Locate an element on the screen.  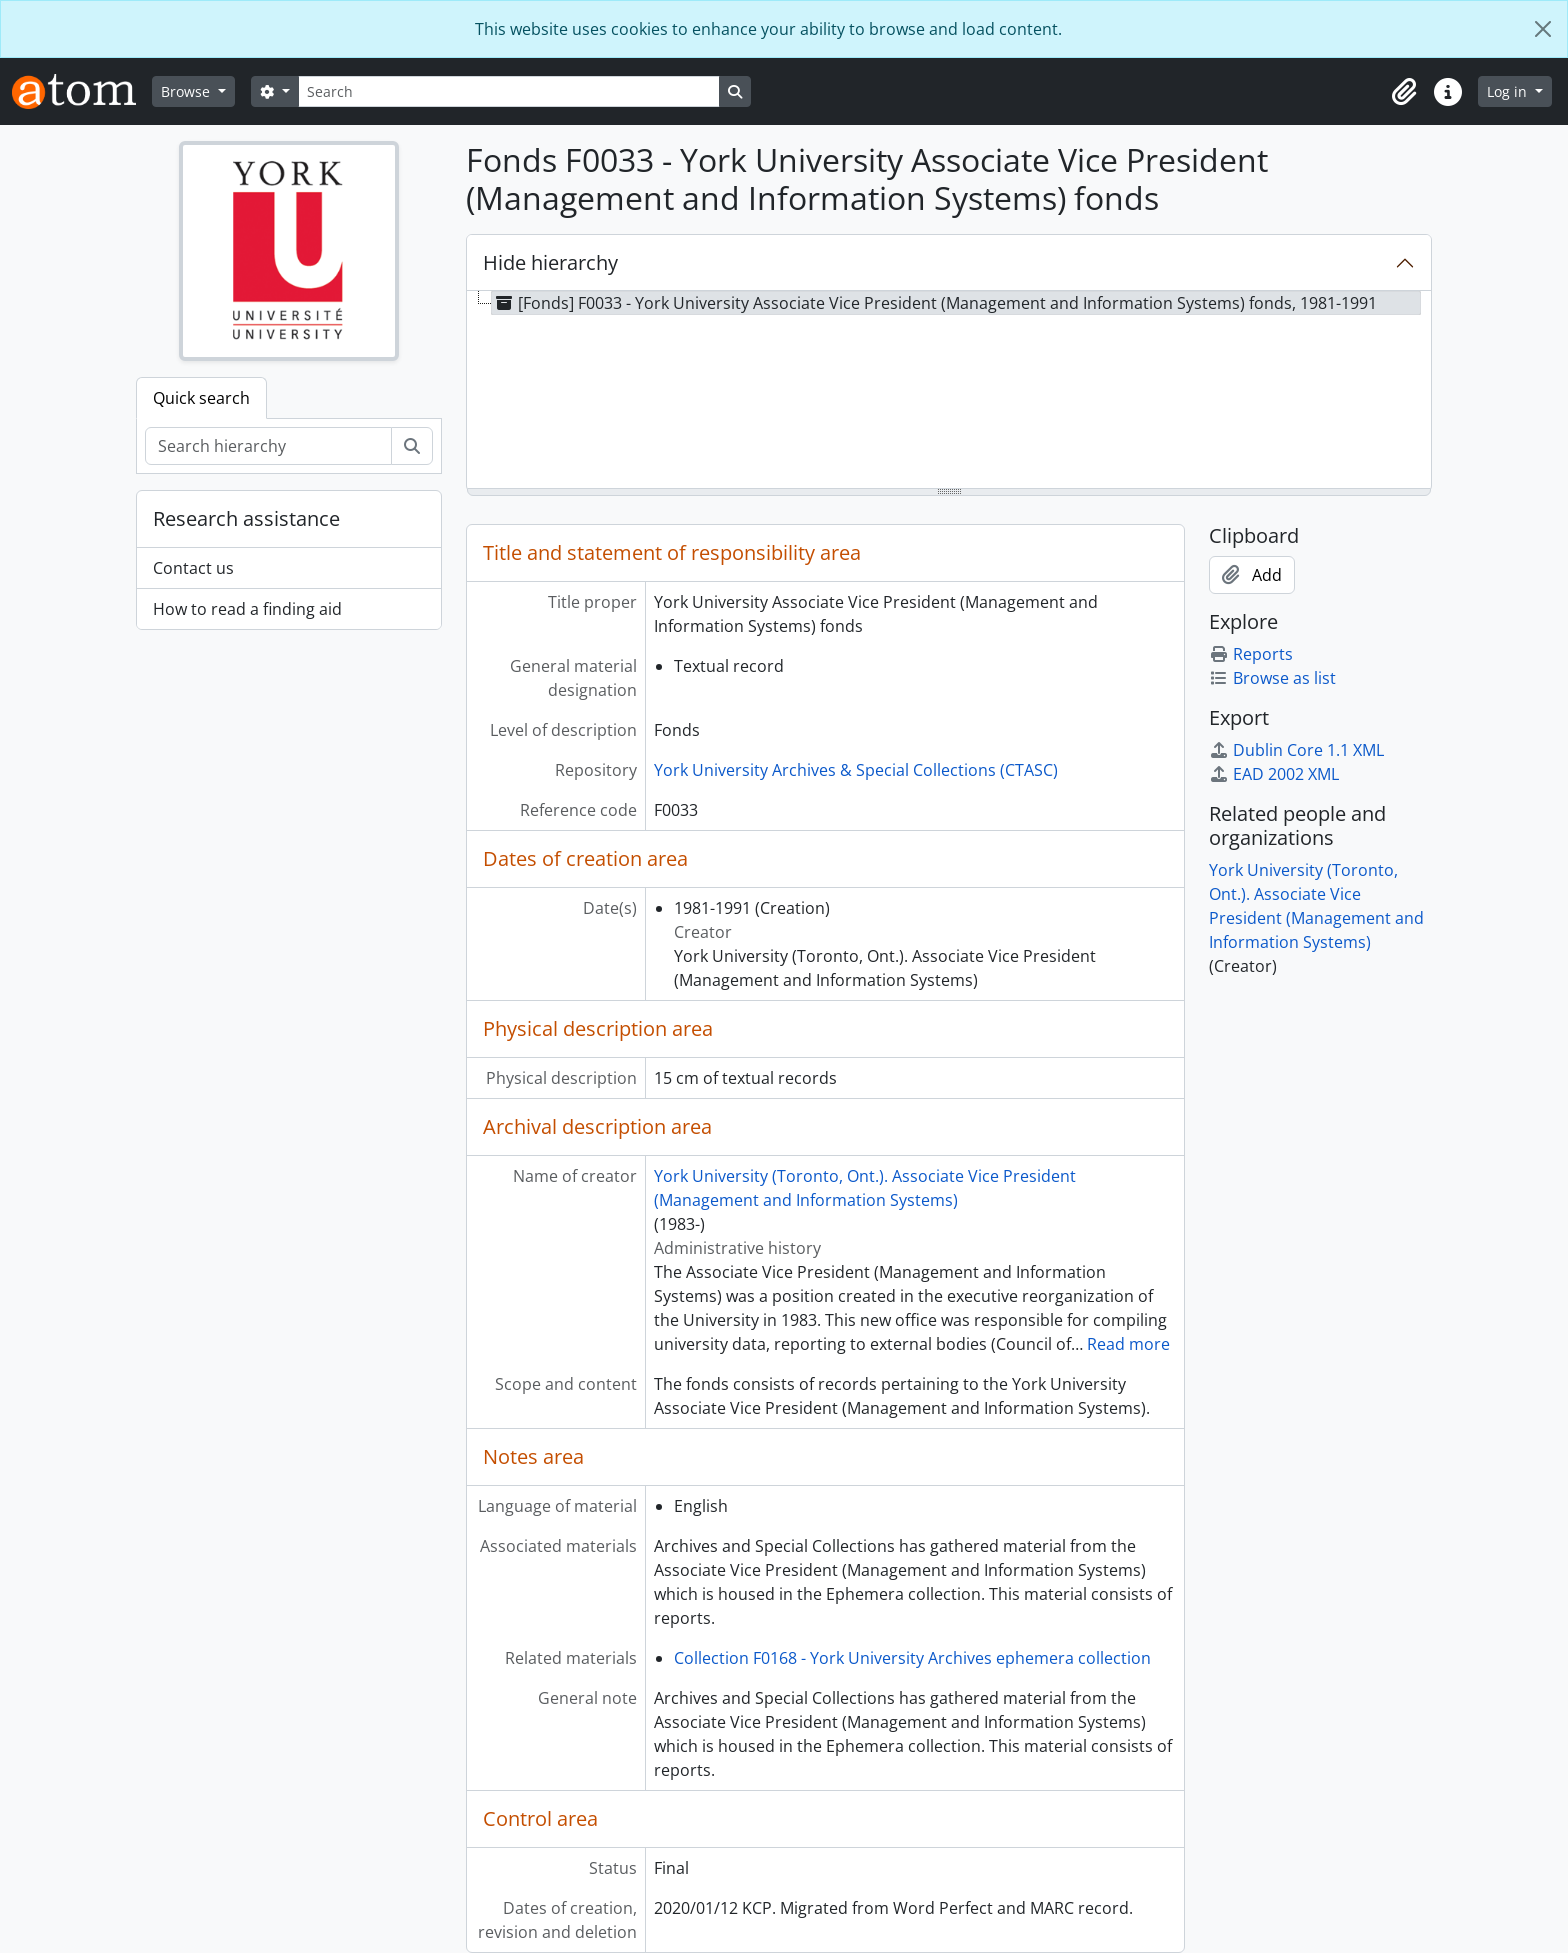
Reports is located at coordinates (1251, 654).